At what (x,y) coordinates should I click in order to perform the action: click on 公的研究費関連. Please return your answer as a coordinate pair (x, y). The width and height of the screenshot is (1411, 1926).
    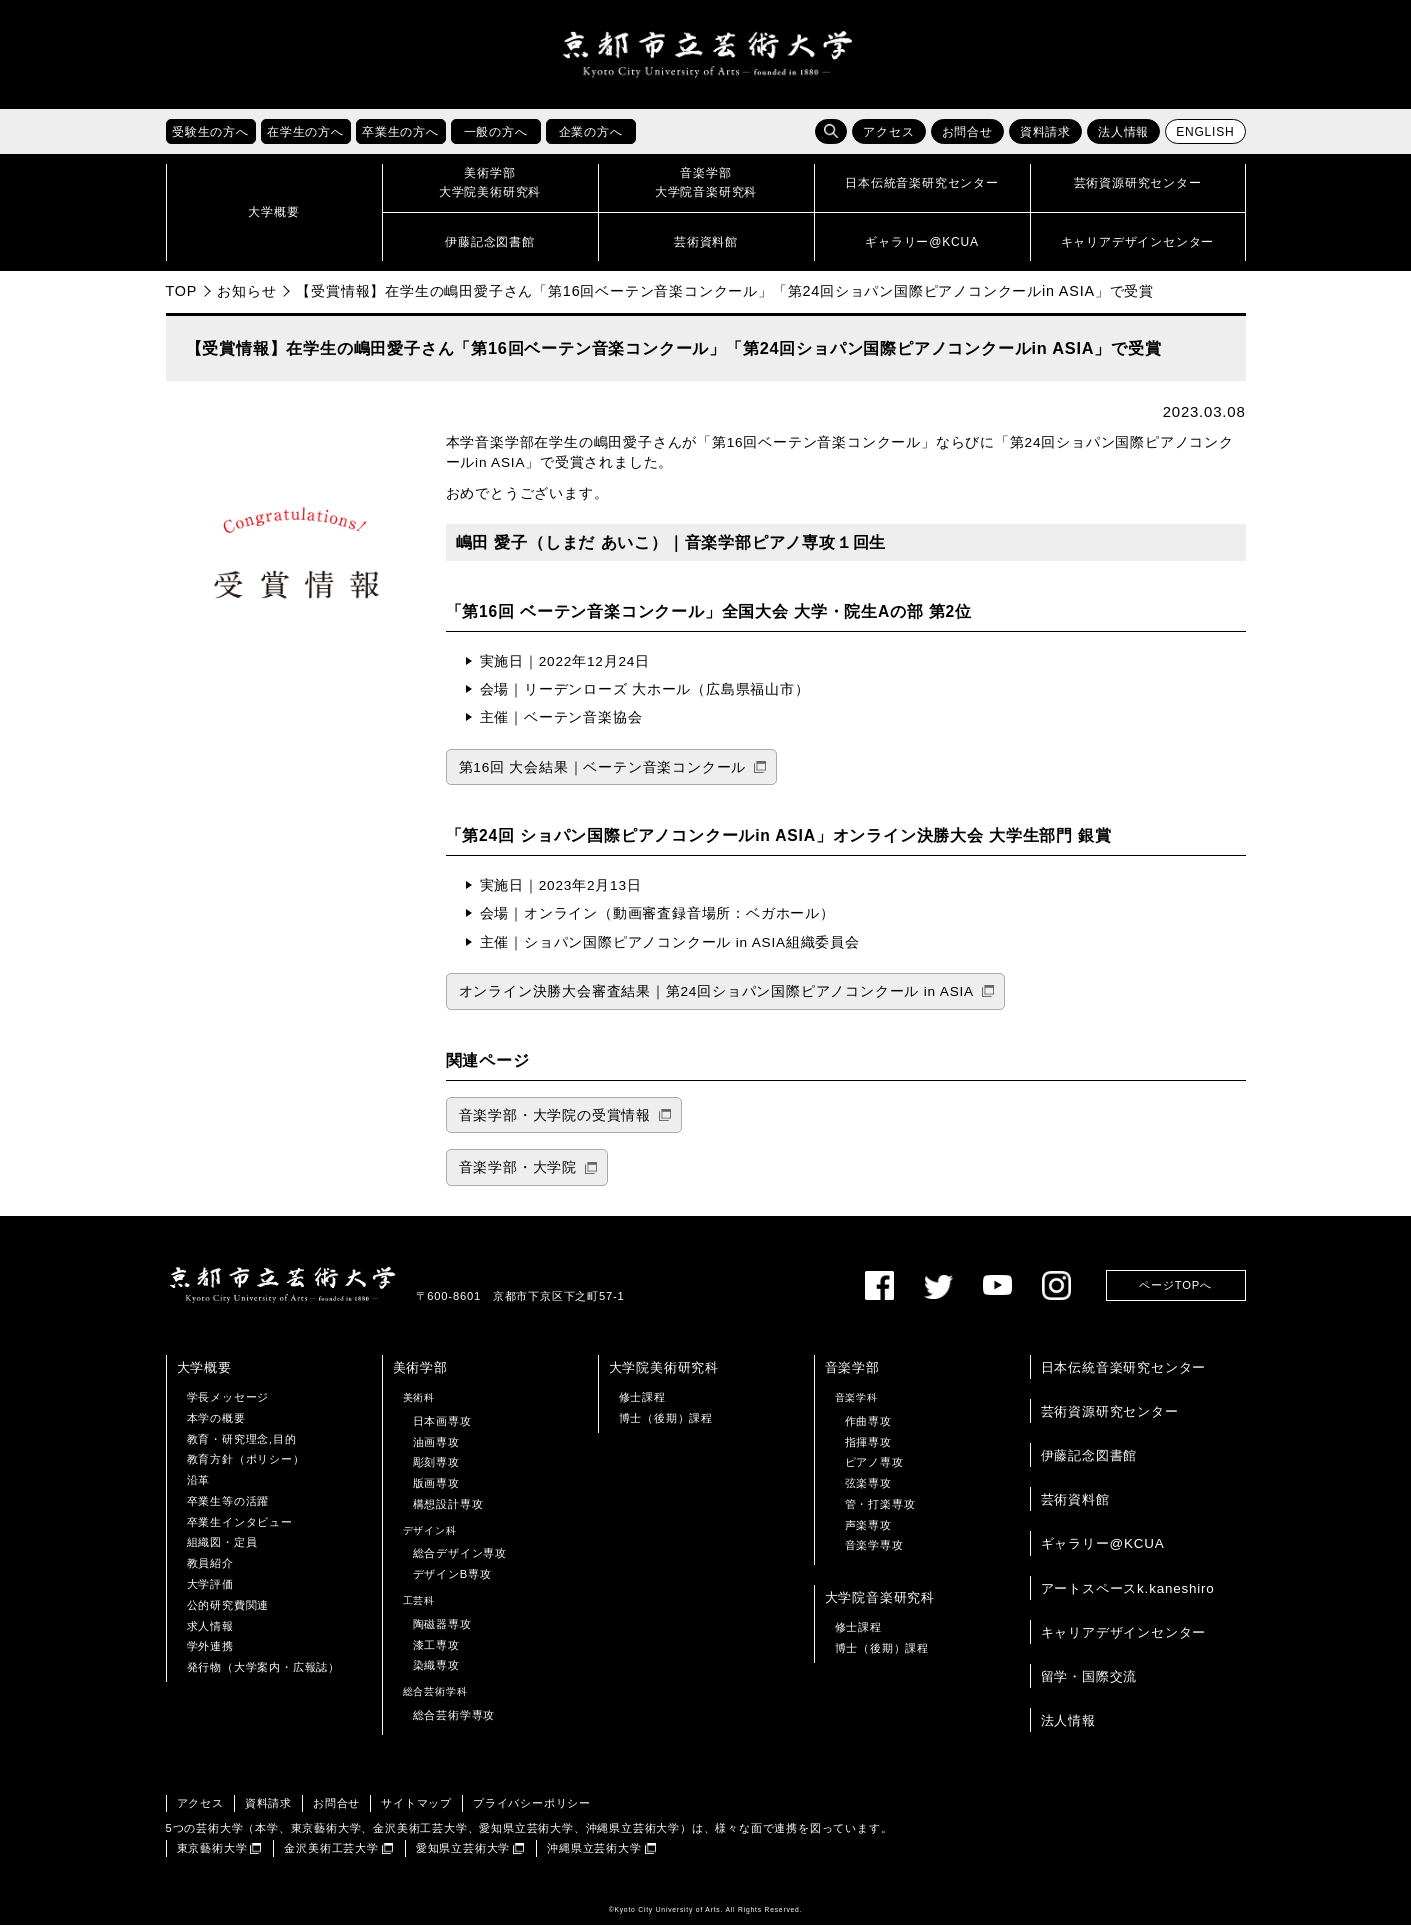
    Looking at the image, I should click on (228, 1606).